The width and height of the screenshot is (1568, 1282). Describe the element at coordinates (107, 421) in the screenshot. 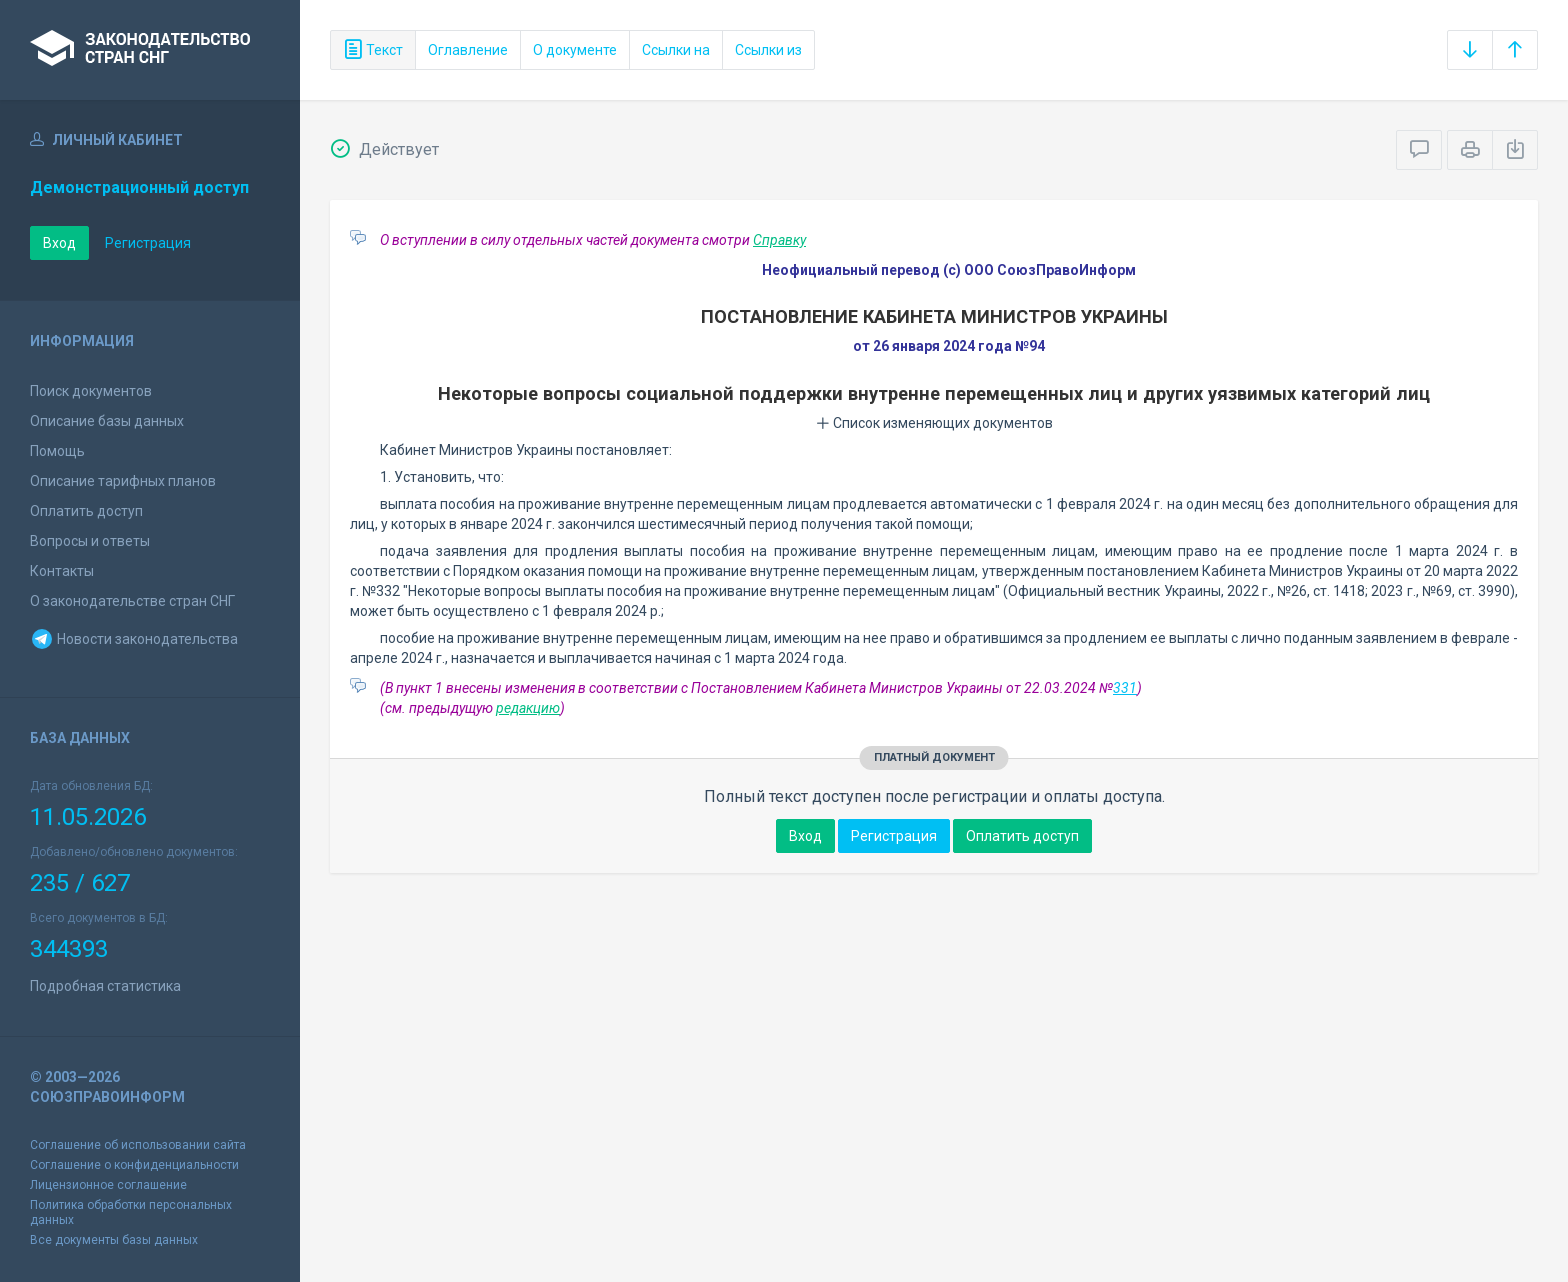

I see `Описание базы данных` at that location.